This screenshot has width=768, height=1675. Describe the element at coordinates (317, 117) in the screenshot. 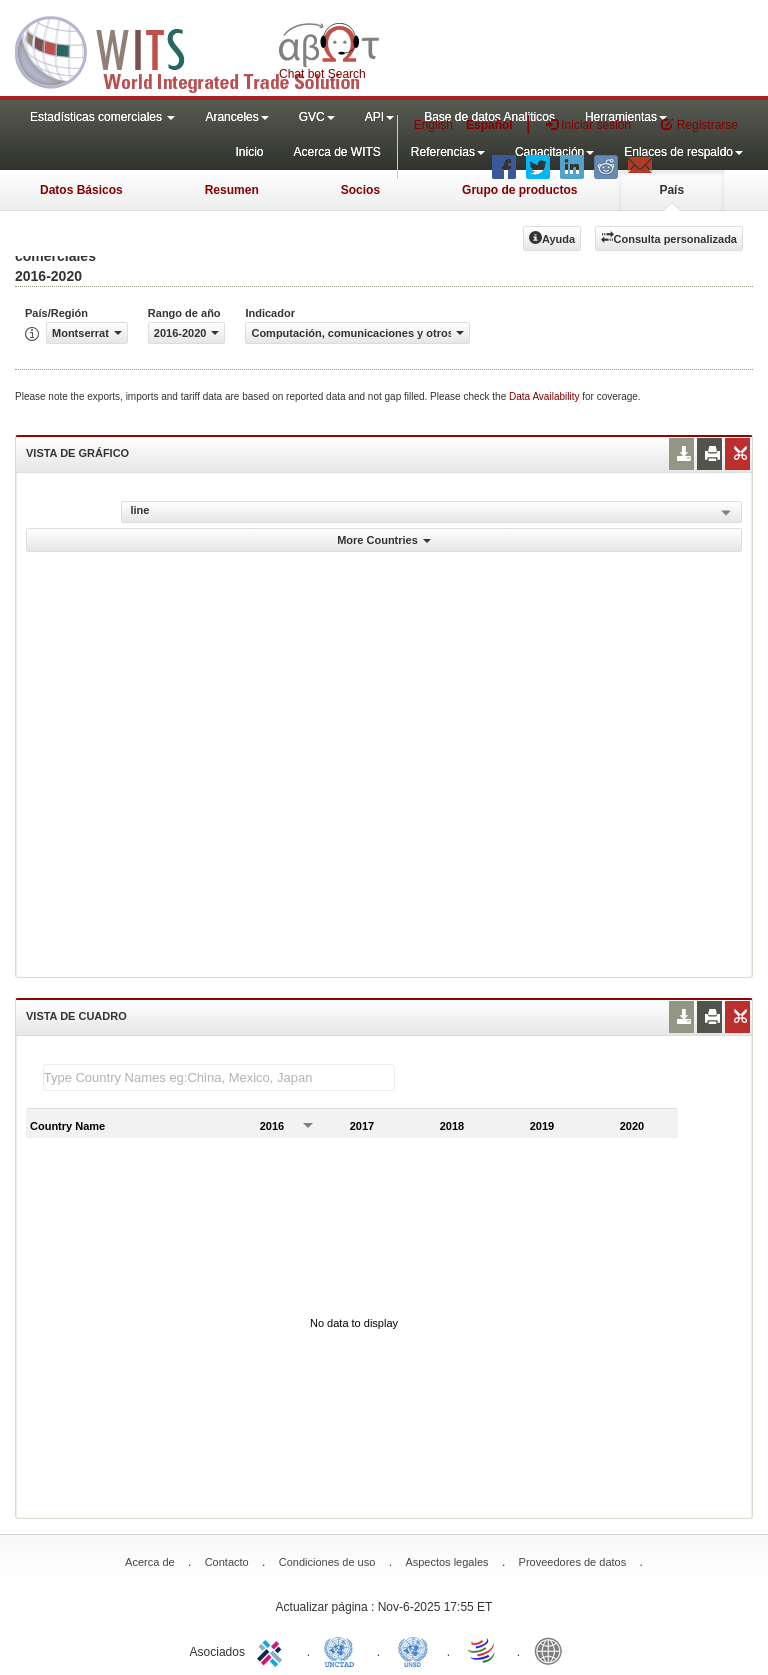

I see `GVC` at that location.